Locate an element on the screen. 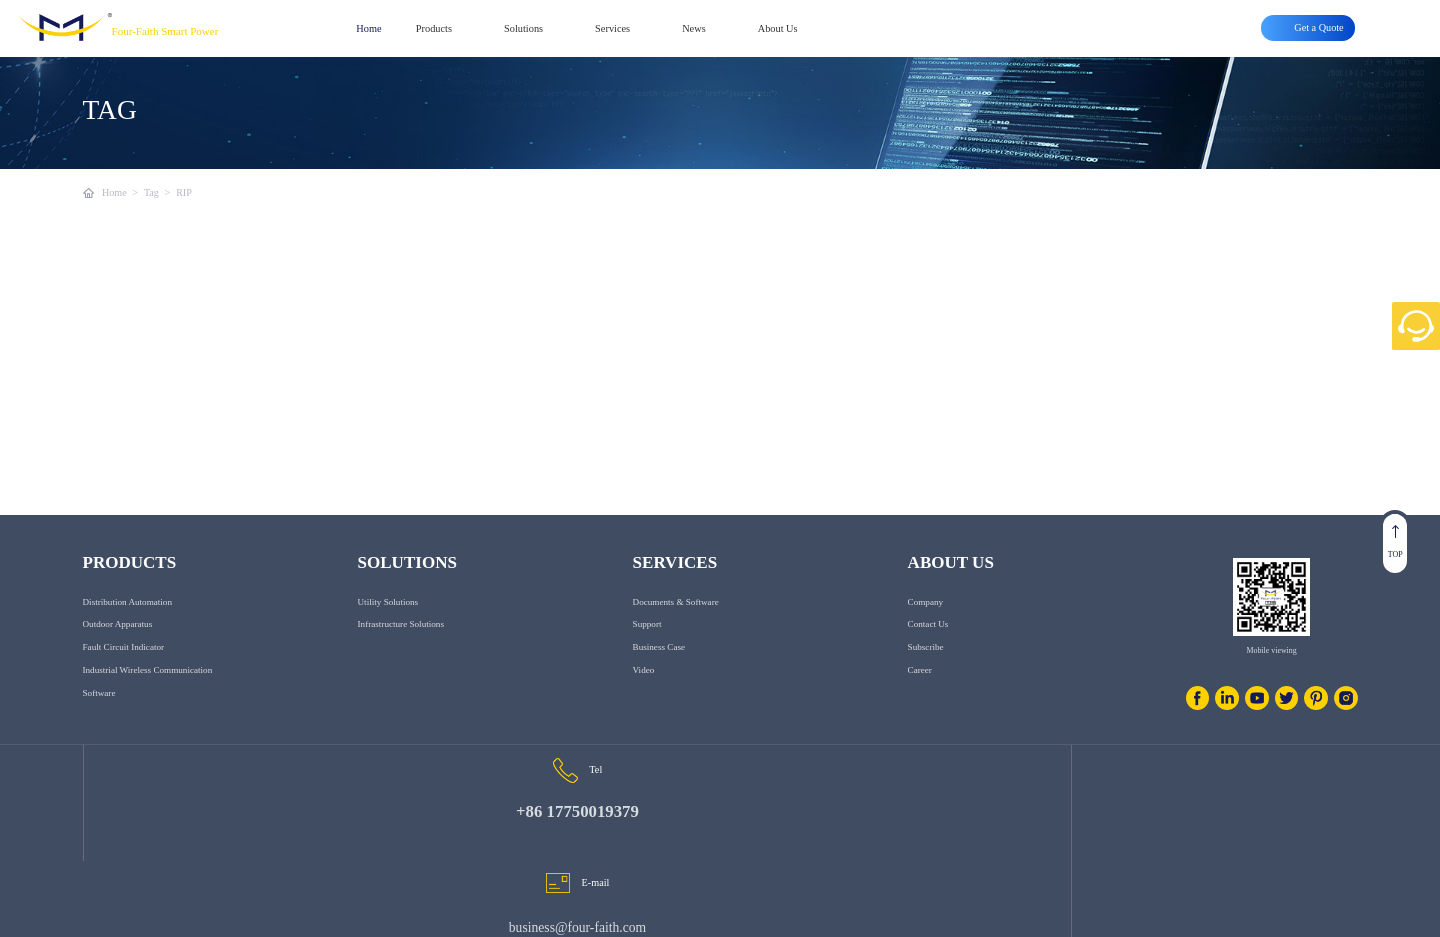  Career is located at coordinates (920, 695).